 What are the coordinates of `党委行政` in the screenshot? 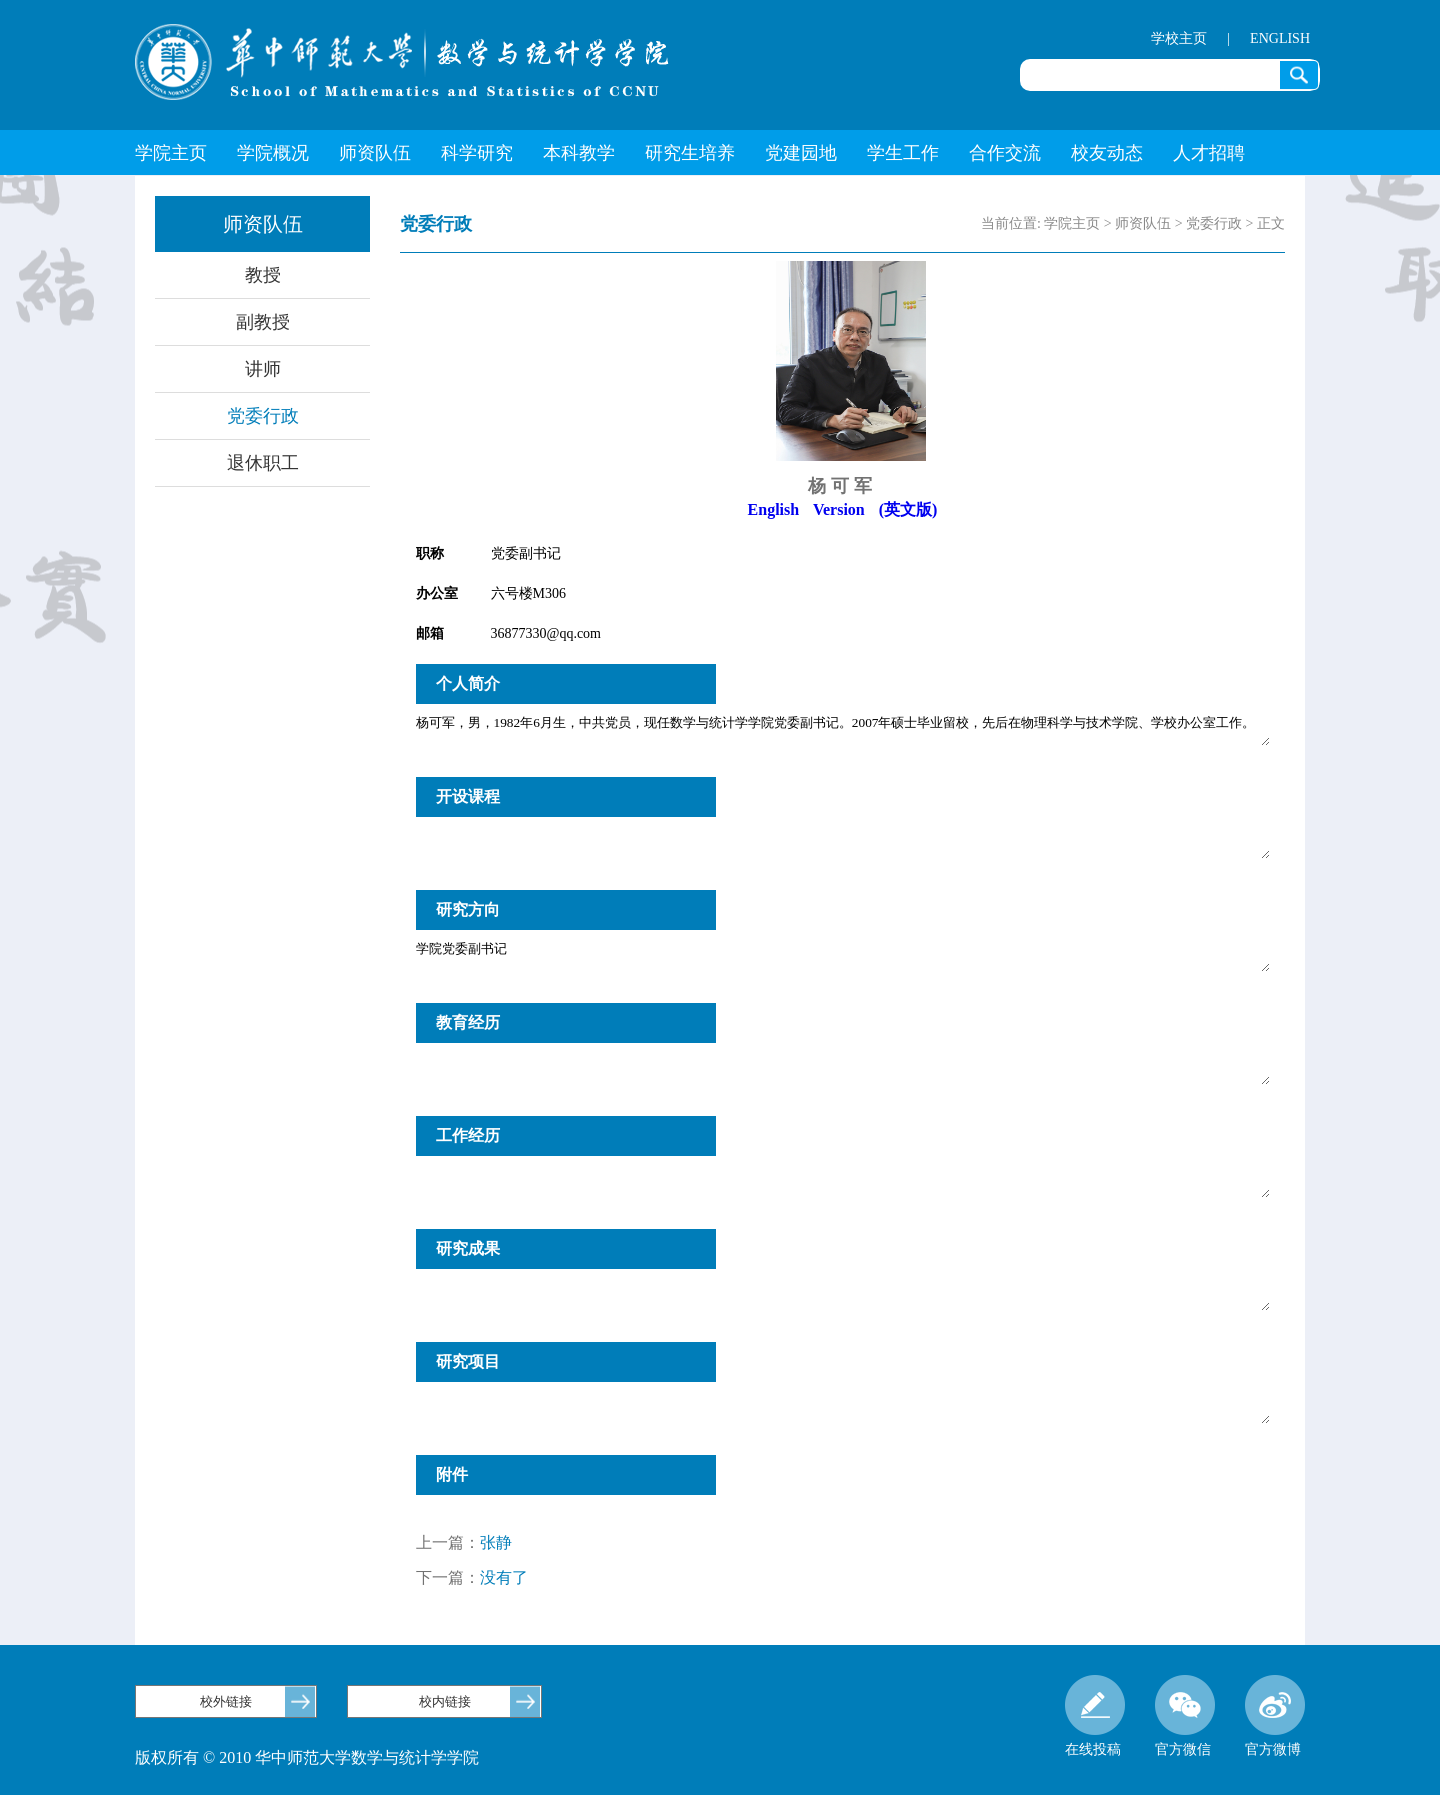 It's located at (263, 416).